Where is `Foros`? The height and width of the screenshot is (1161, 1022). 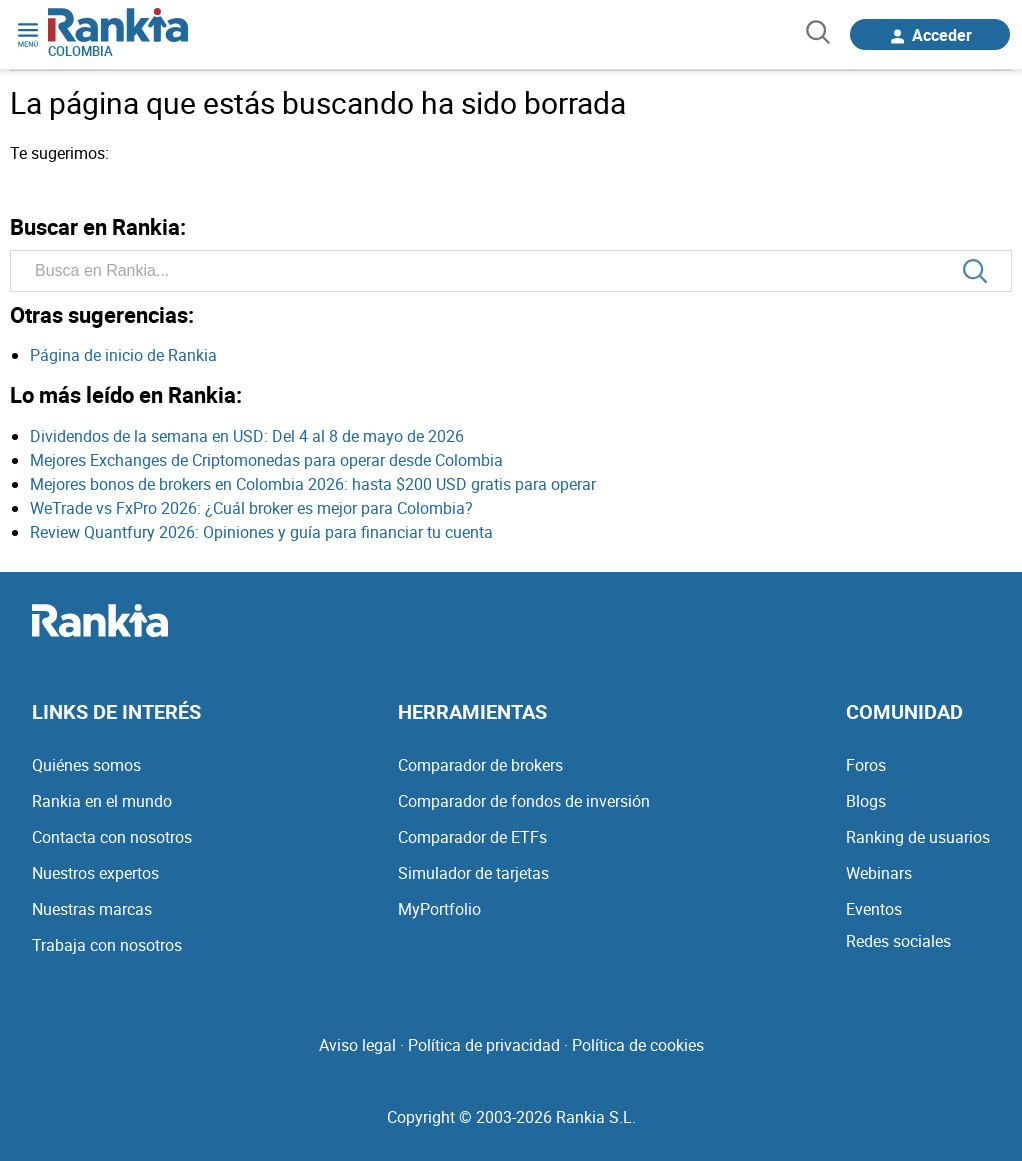
Foros is located at coordinates (866, 765).